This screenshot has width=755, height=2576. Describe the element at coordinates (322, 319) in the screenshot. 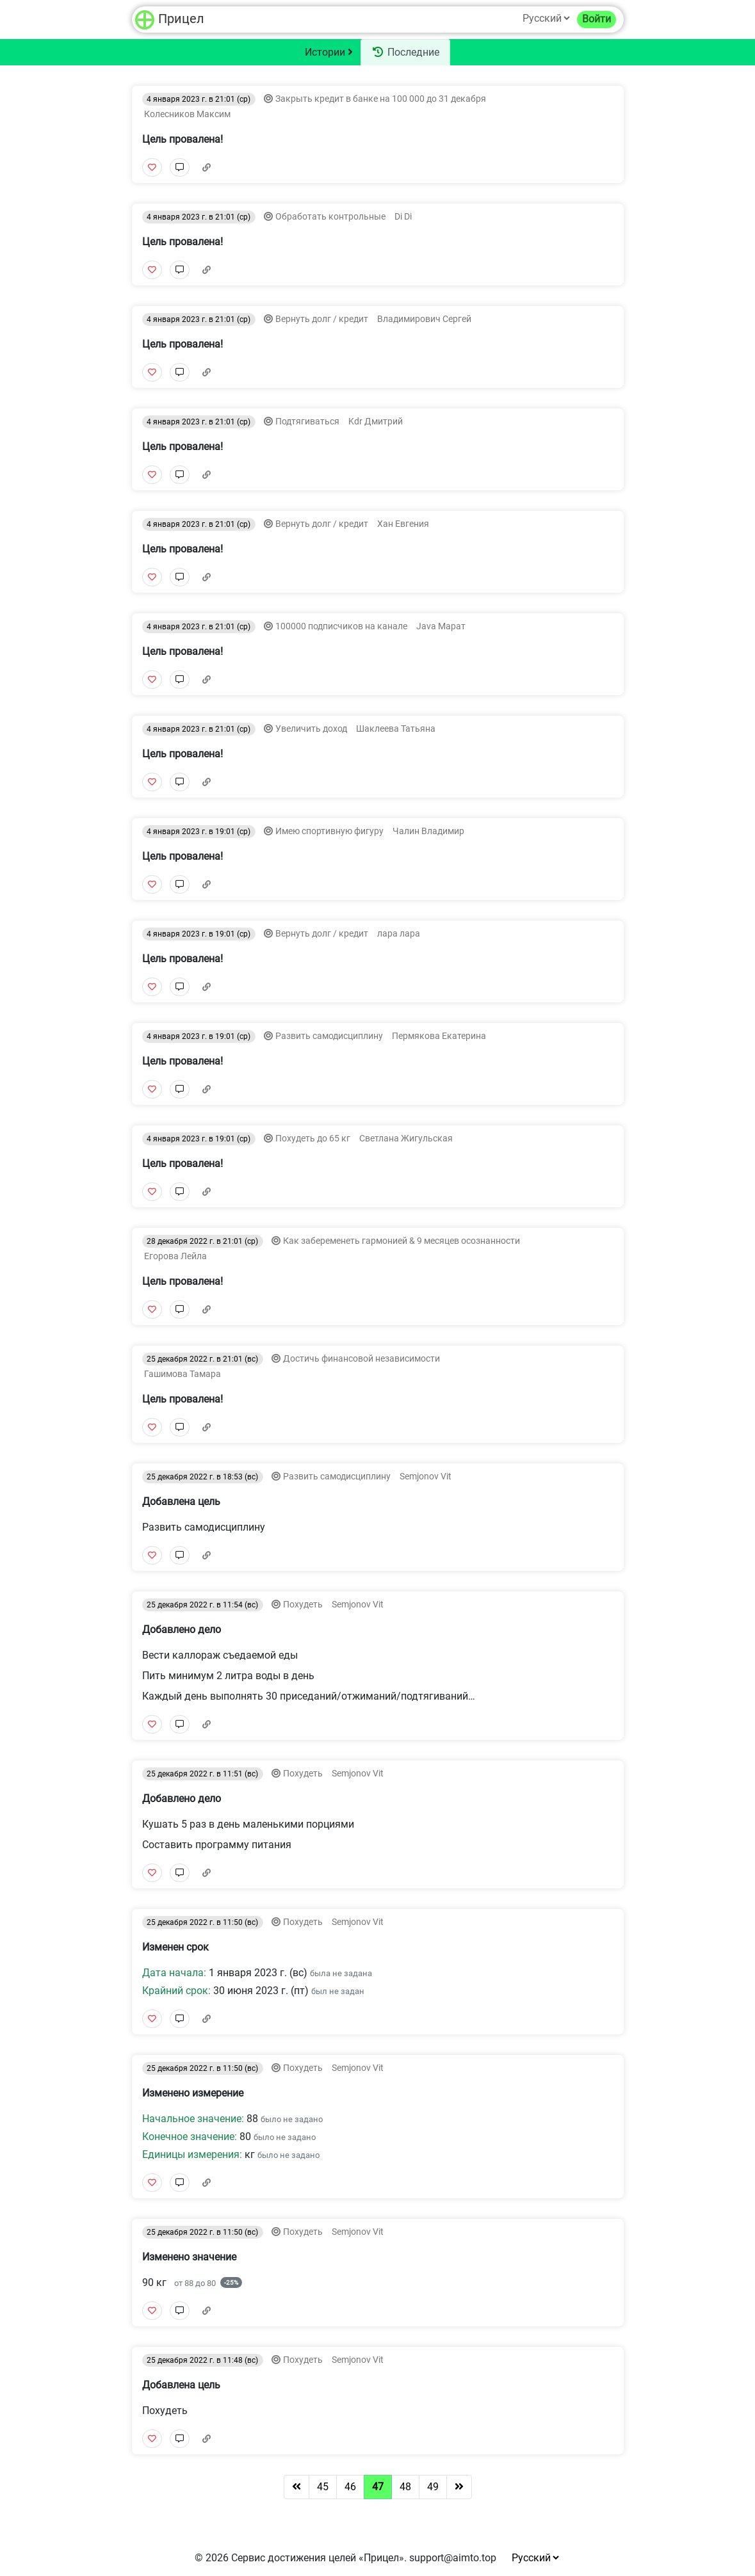

I see `Вернуть долг / кредит` at that location.